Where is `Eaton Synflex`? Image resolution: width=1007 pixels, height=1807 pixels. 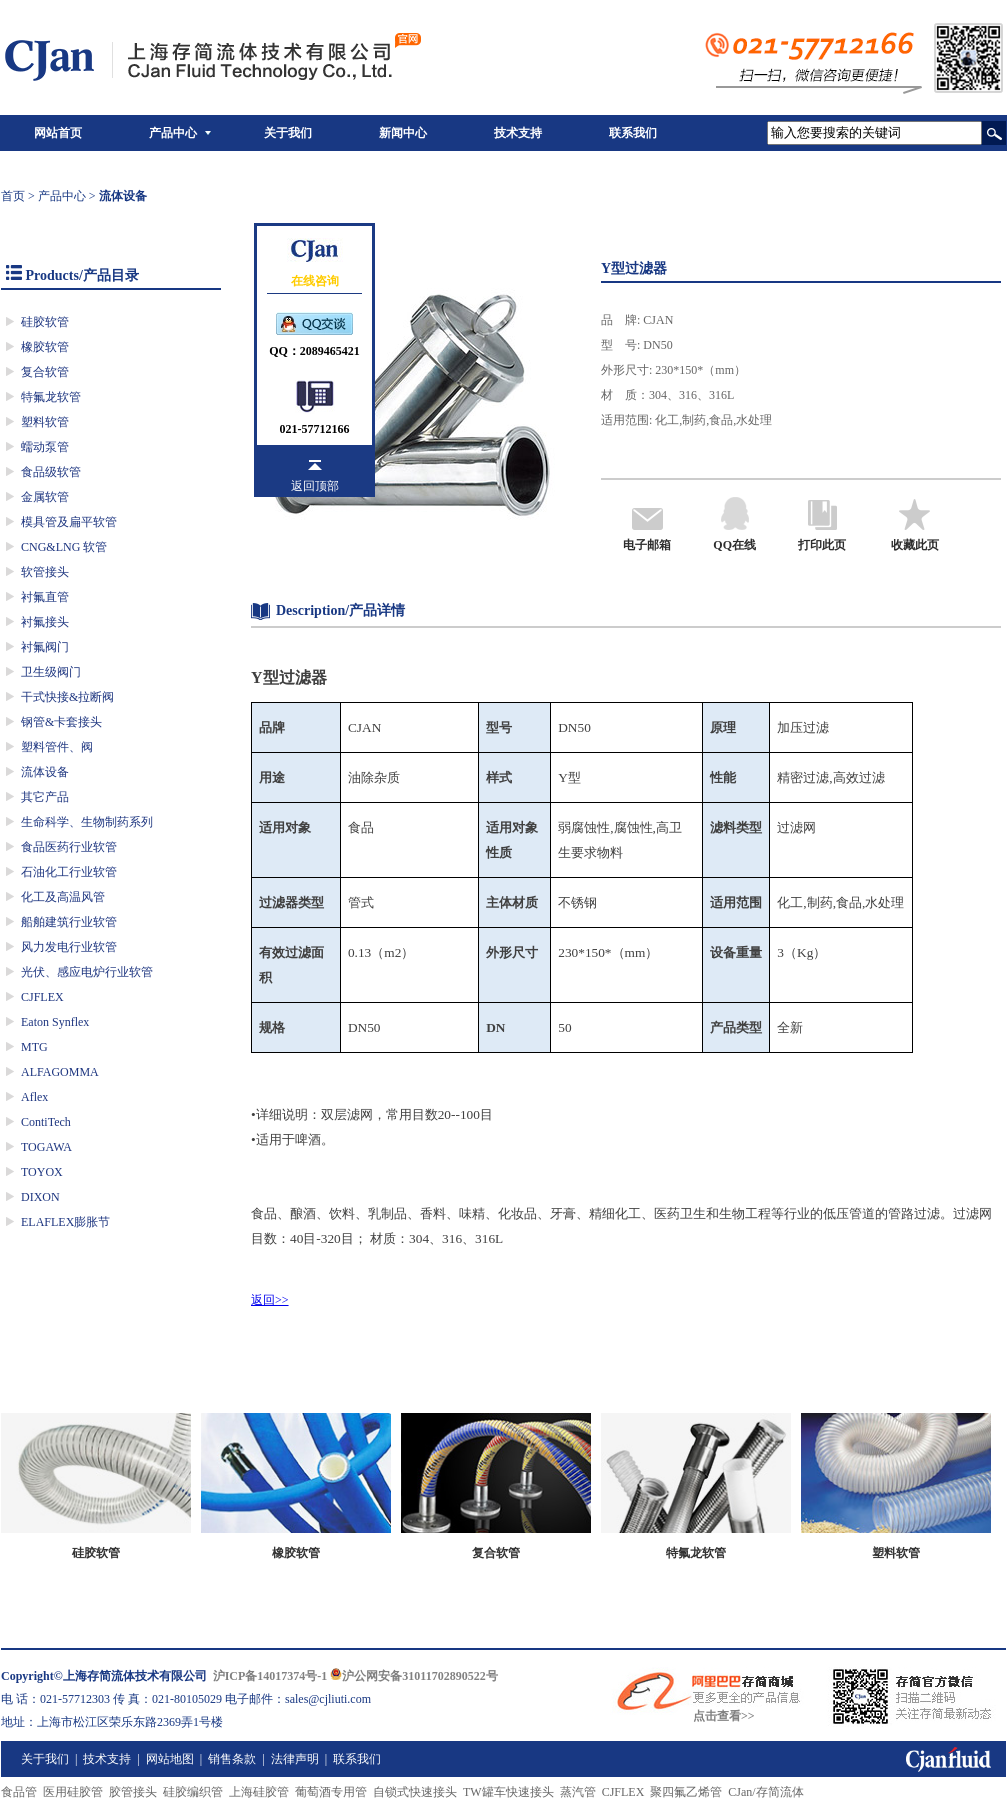
Eaton Synflex is located at coordinates (55, 1022).